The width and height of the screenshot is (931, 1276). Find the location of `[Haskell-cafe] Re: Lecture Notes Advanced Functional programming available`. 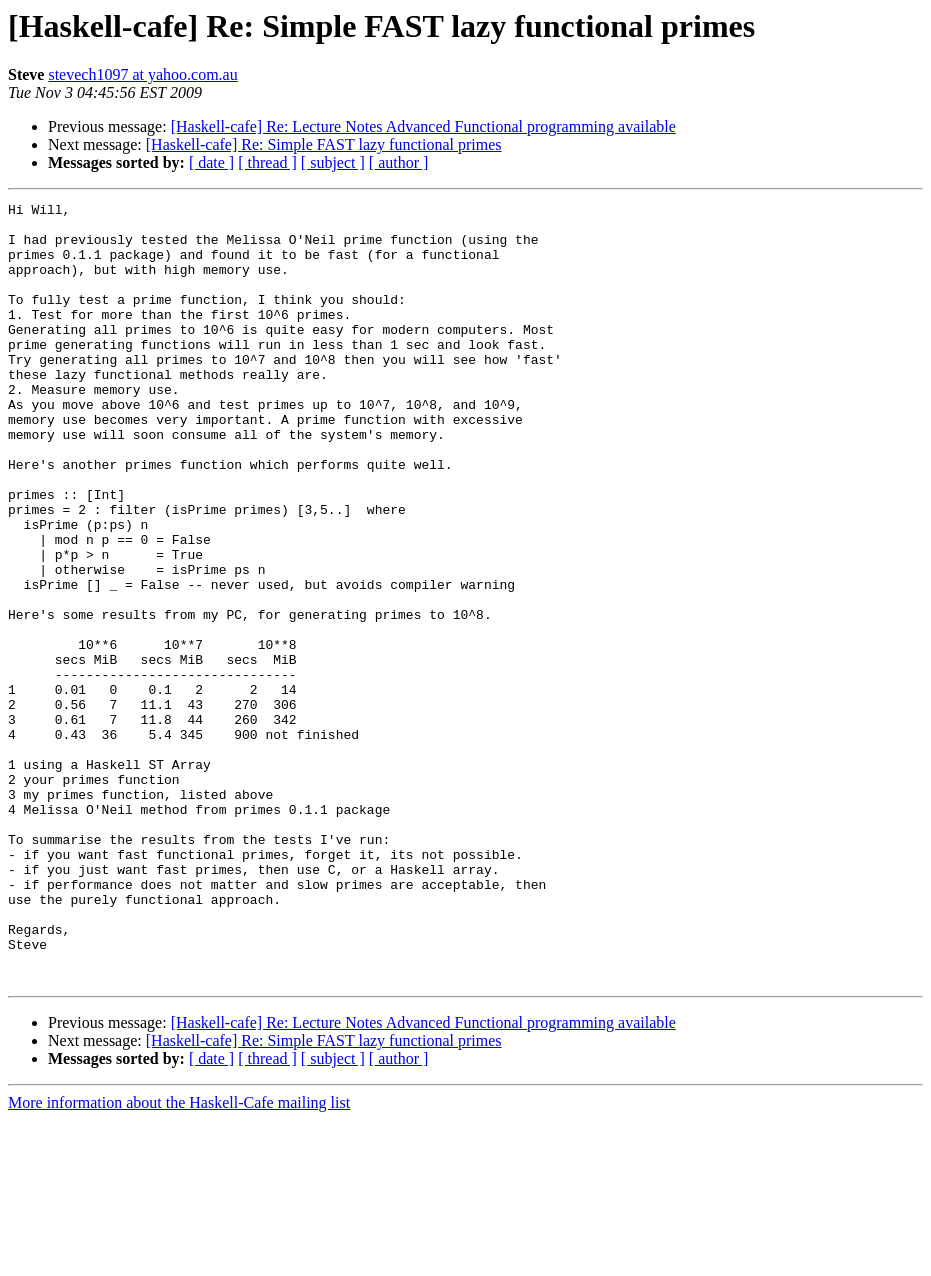

[Haskell-cafe] Re: Lecture Notes Advanced Functional programming available is located at coordinates (423, 126).